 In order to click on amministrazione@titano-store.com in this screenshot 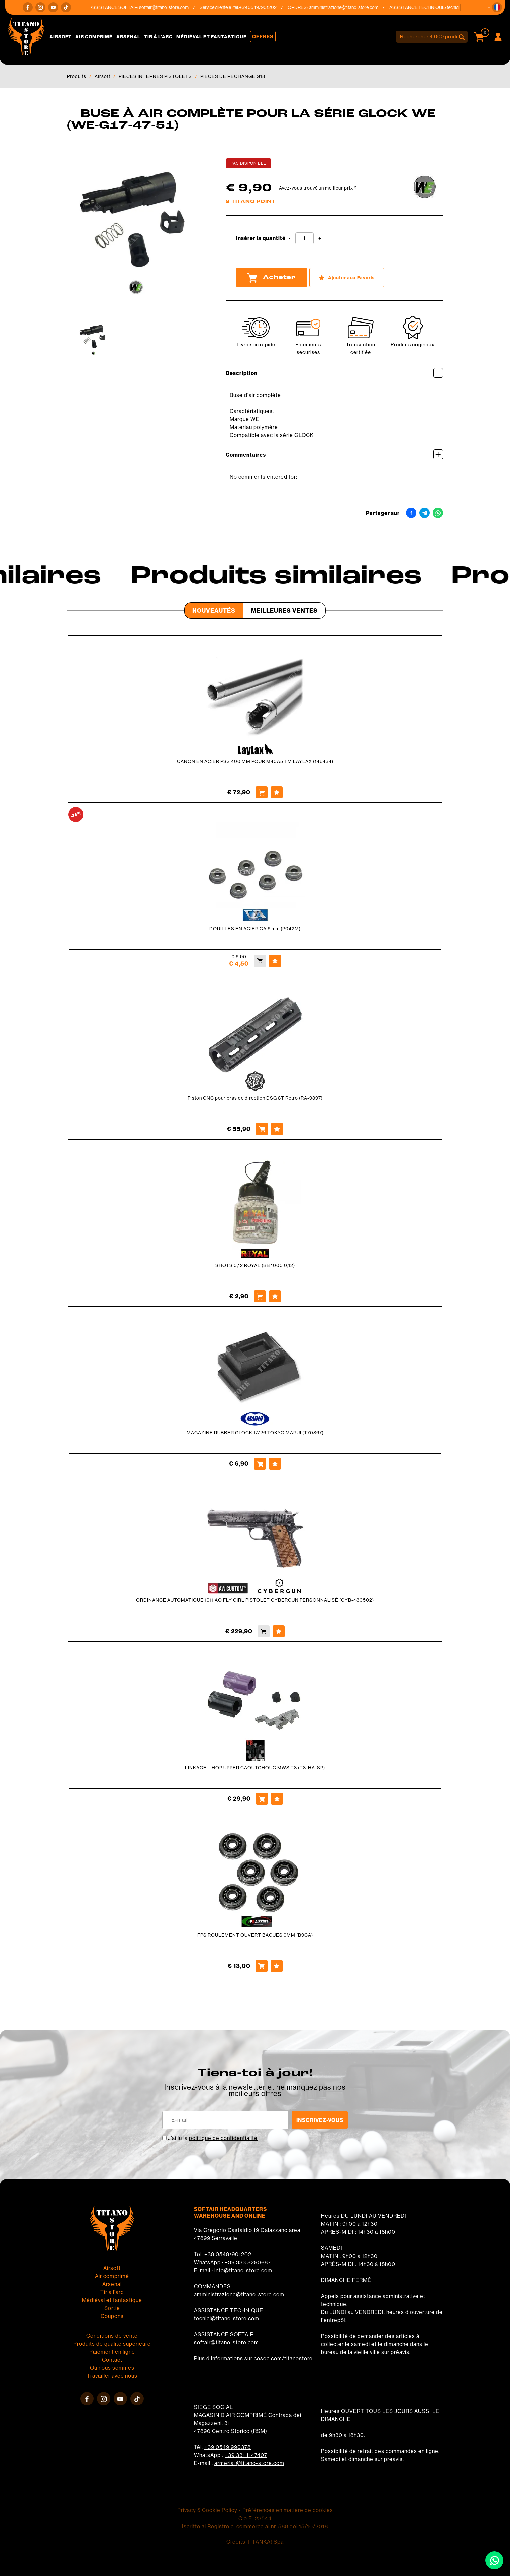, I will do `click(362, 7)`.